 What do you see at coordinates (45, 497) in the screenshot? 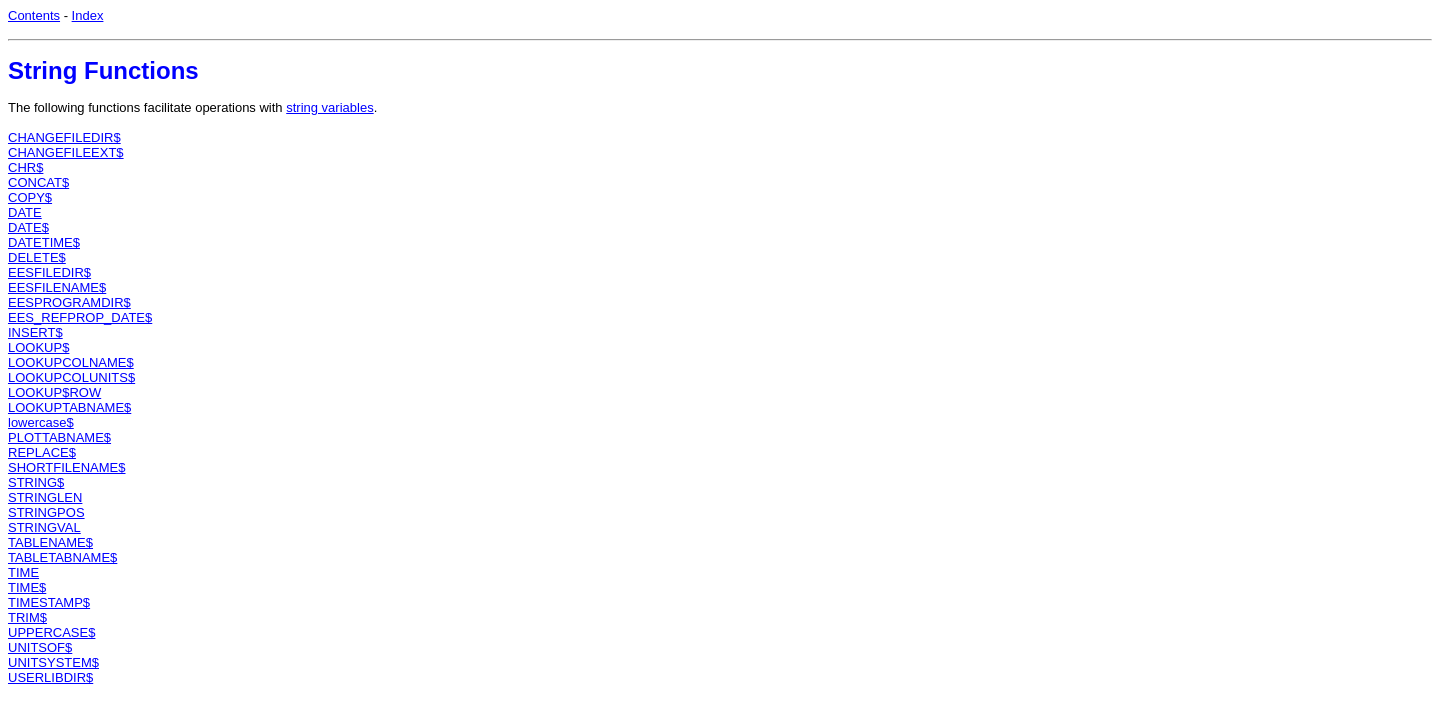
I see `STRINGLEN` at bounding box center [45, 497].